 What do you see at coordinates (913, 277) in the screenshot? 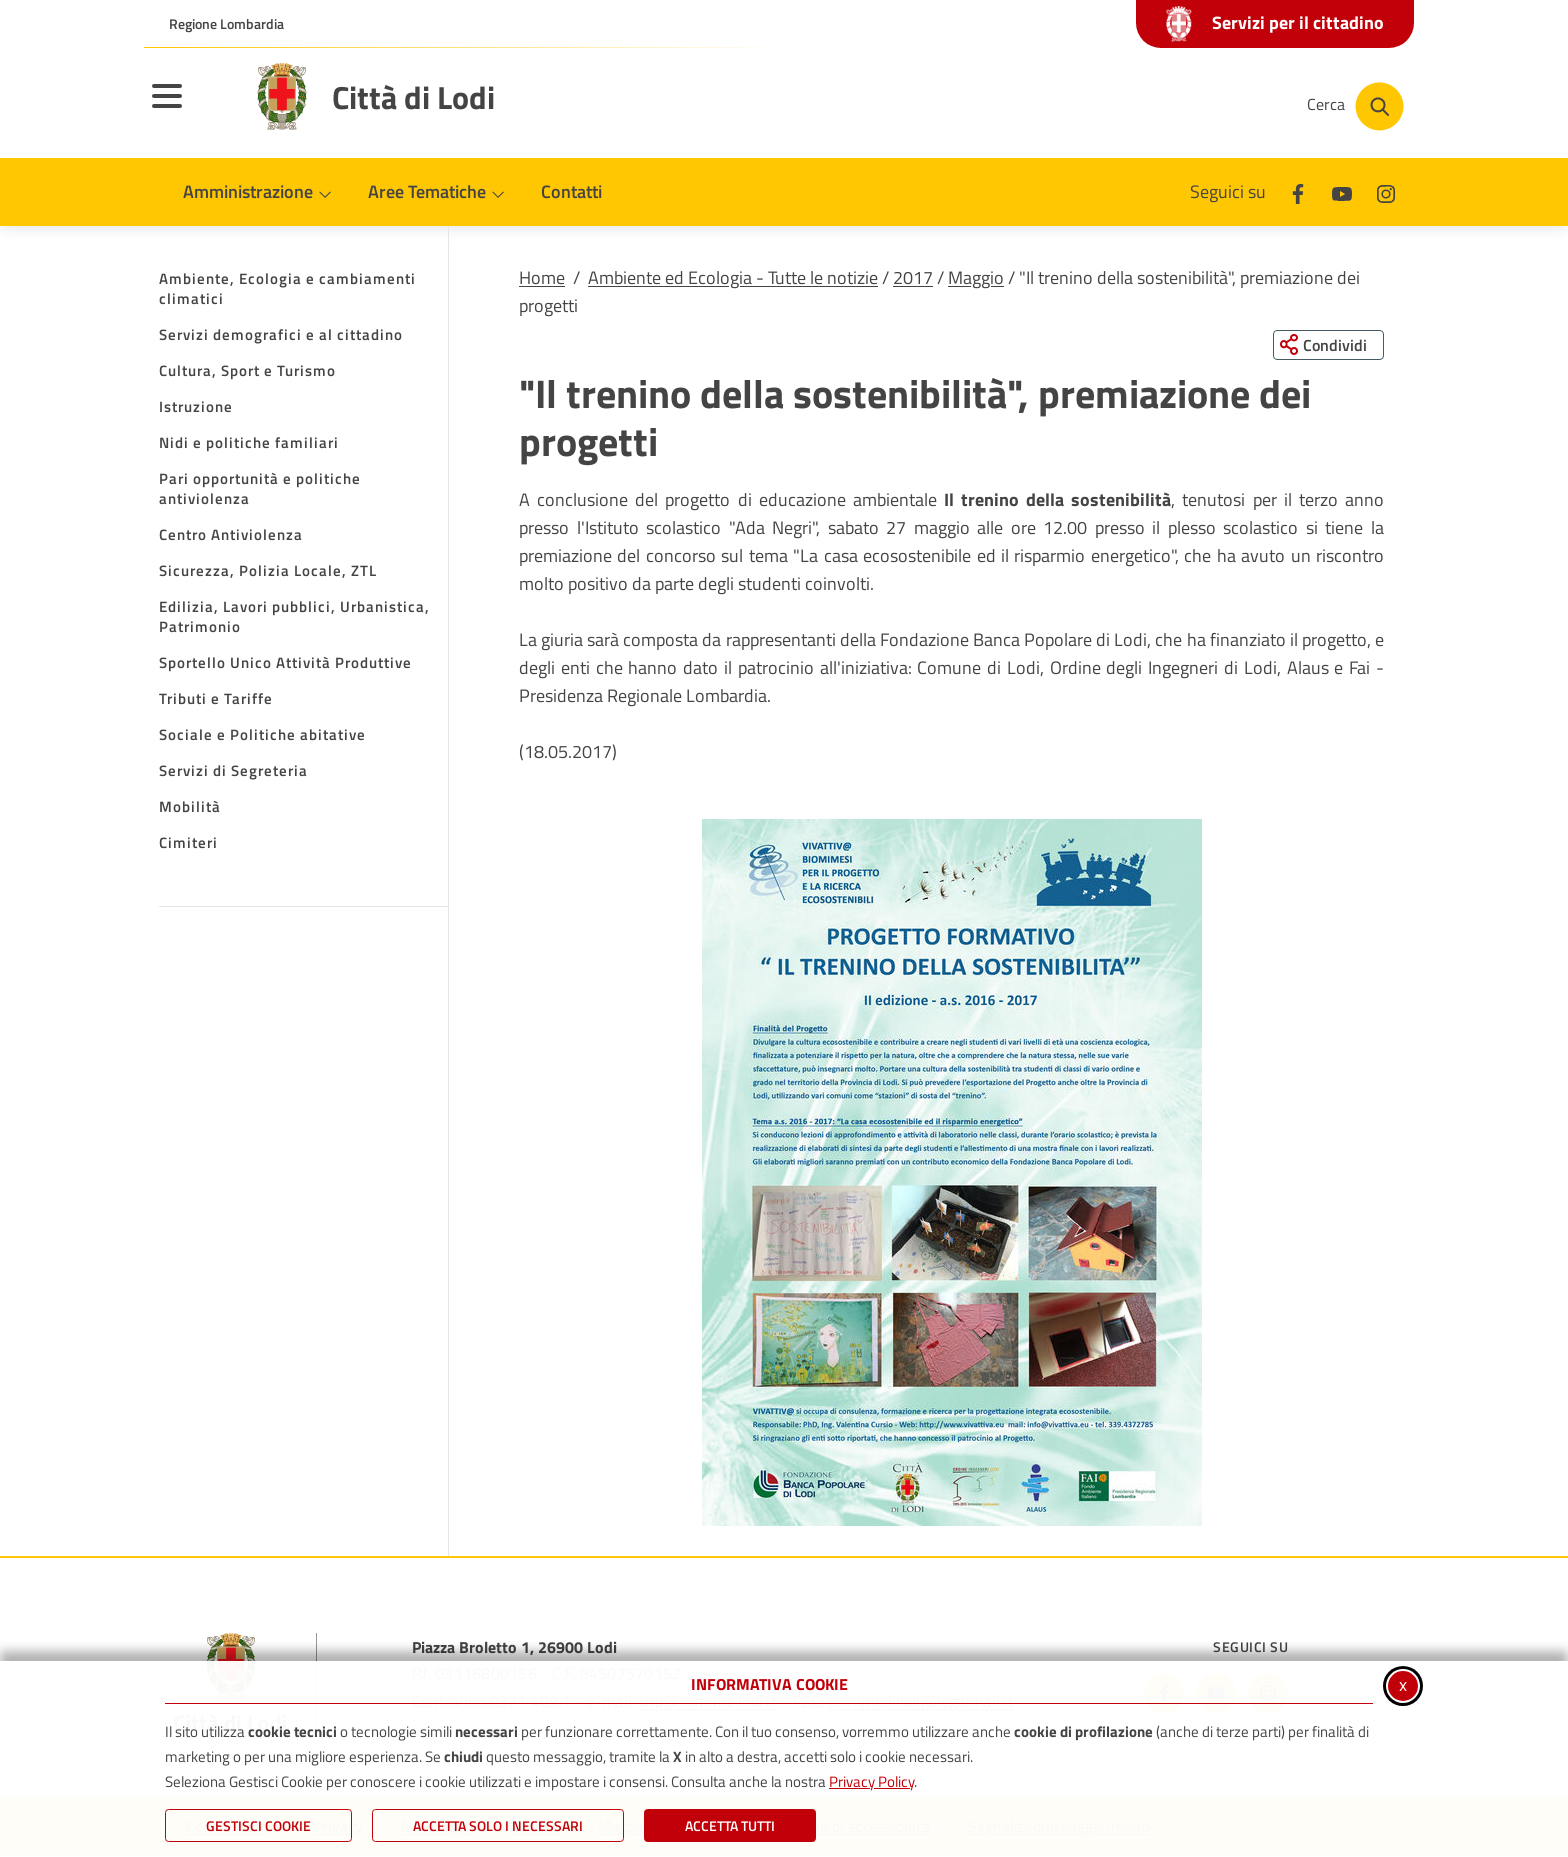
I see `2017` at bounding box center [913, 277].